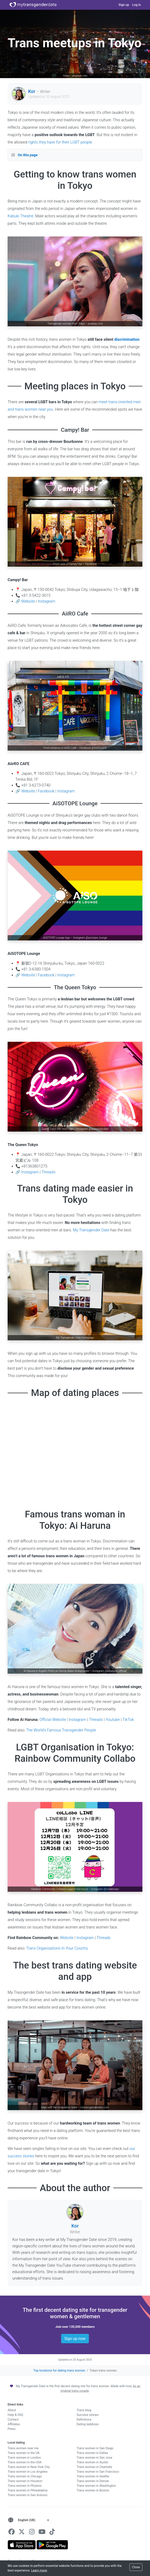  I want to click on Trans women in the USA, so click(25, 2462).